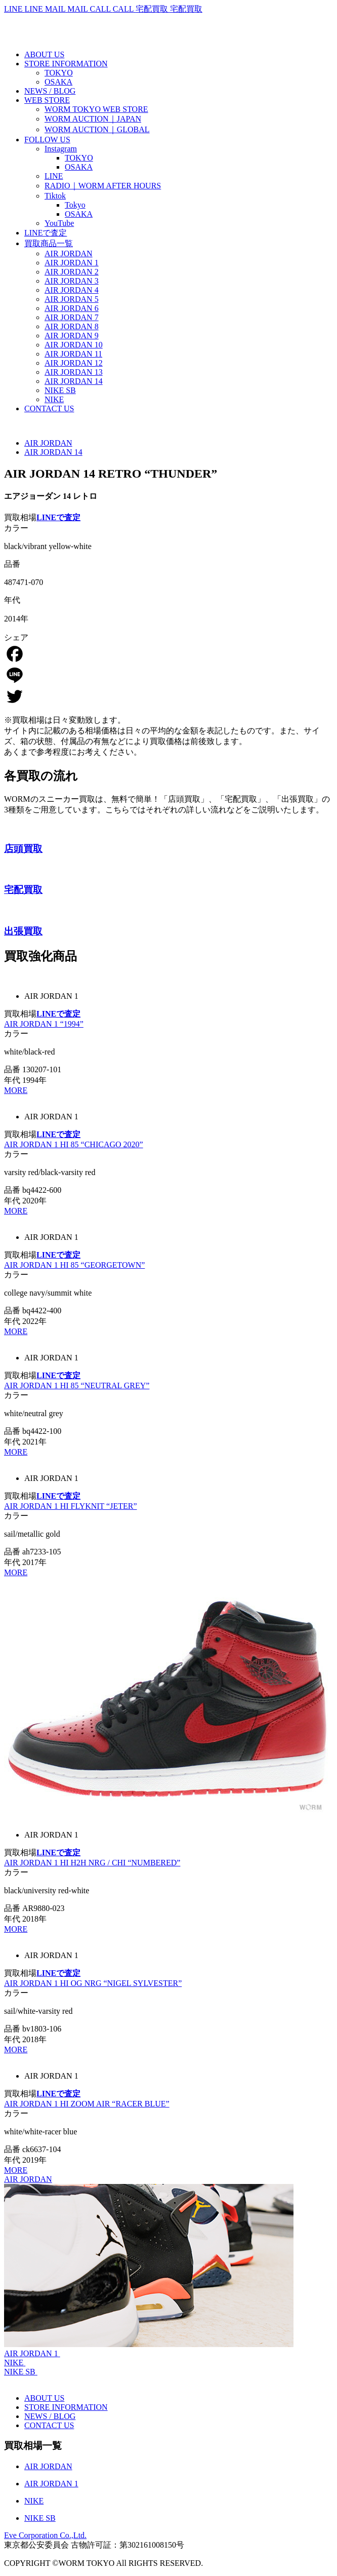 This screenshot has height=2576, width=337. Describe the element at coordinates (92, 1862) in the screenshot. I see `AIR JORDAN 1 HI H2H NRG / CHI “NUMBERED”` at that location.